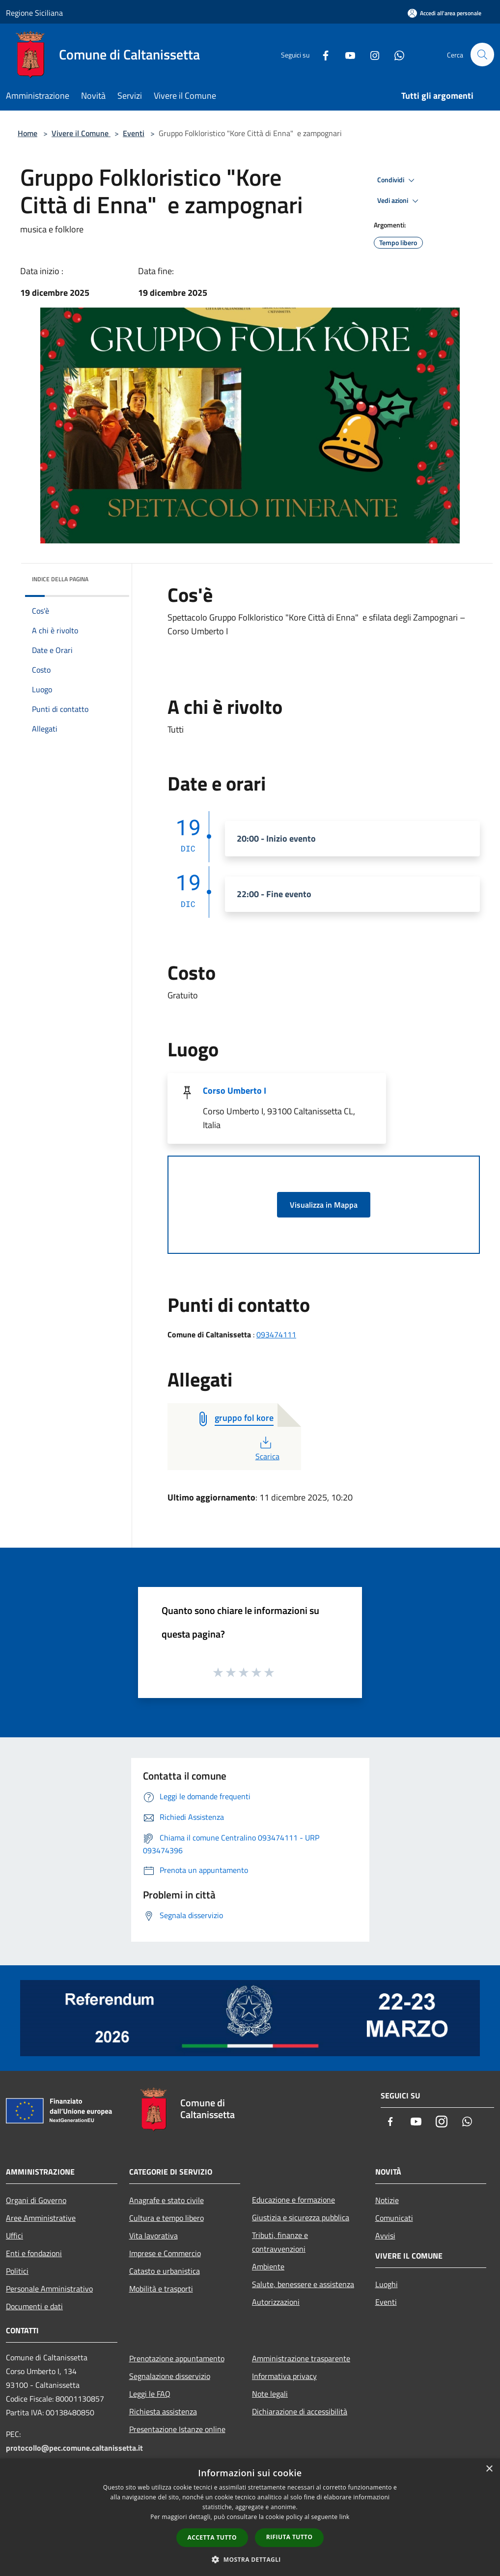  What do you see at coordinates (303, 2284) in the screenshot?
I see `Salute, benessere e assistenza` at bounding box center [303, 2284].